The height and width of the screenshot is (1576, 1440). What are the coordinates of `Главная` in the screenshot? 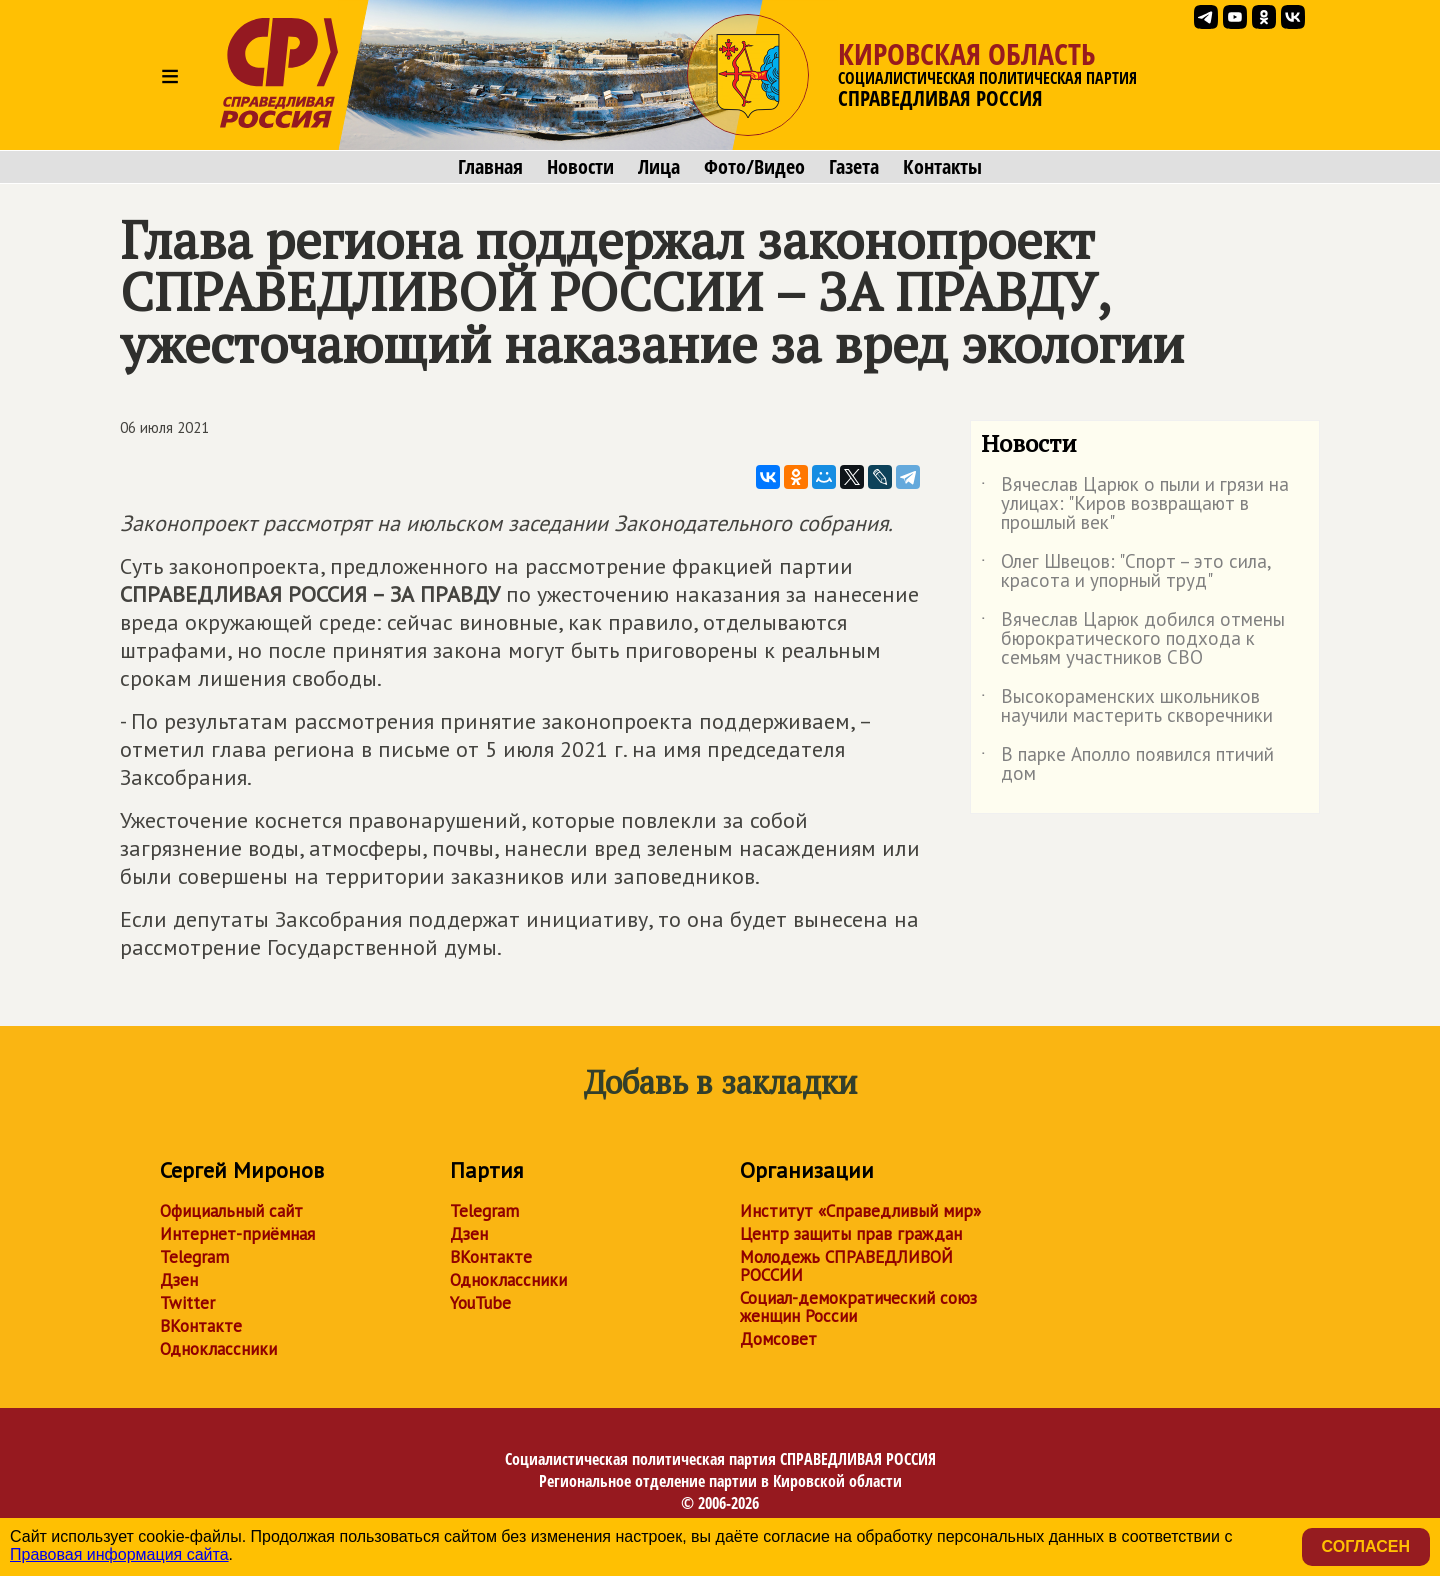 It's located at (490, 167).